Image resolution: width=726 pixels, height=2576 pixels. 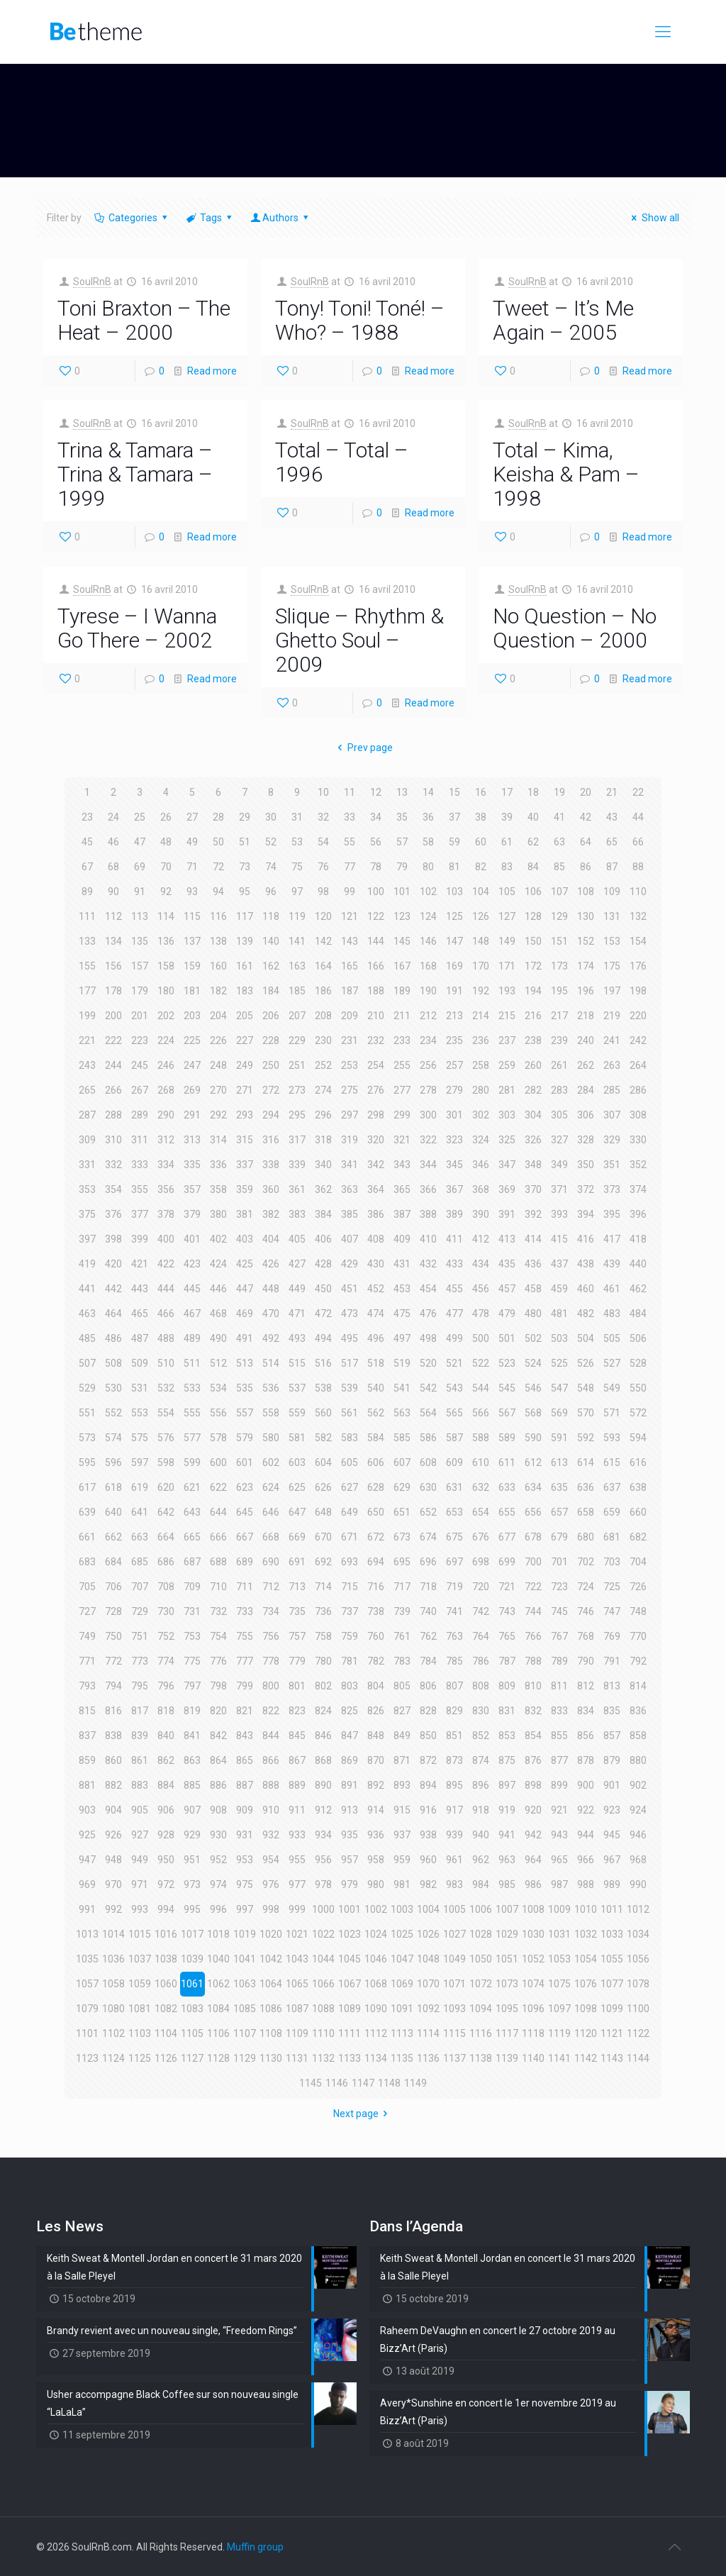 I want to click on 498, so click(x=428, y=1338).